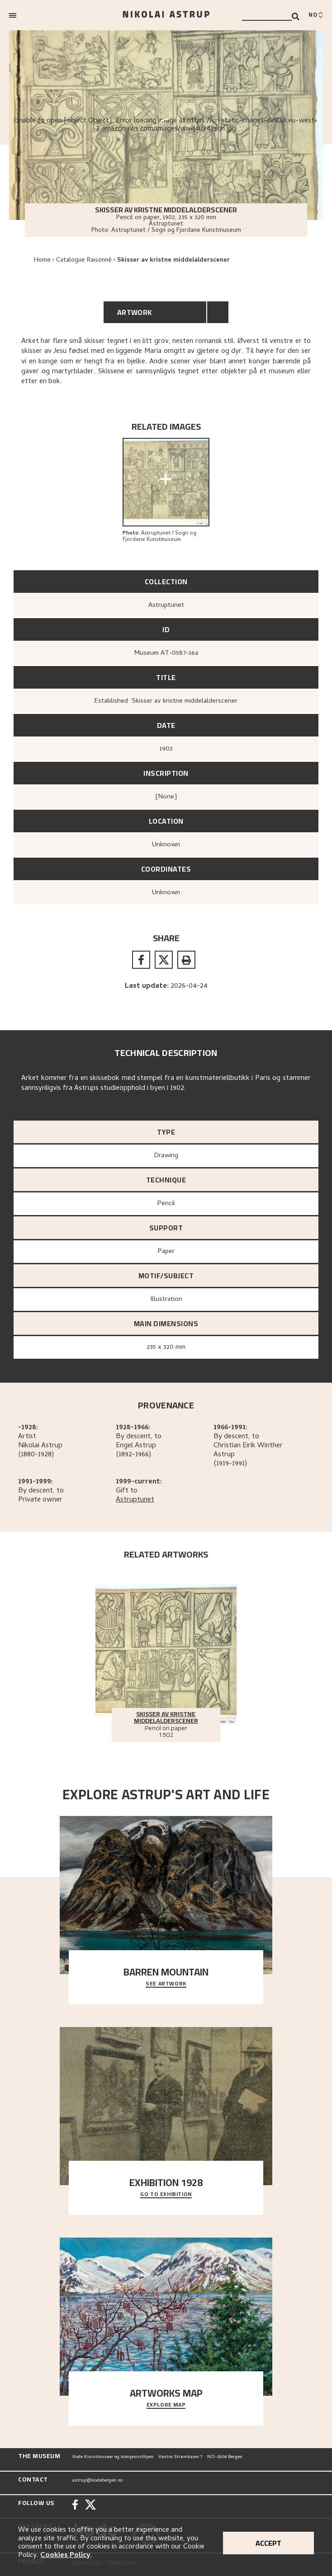 This screenshot has height=2576, width=332. What do you see at coordinates (65, 2556) in the screenshot?
I see `Cookies Policy` at bounding box center [65, 2556].